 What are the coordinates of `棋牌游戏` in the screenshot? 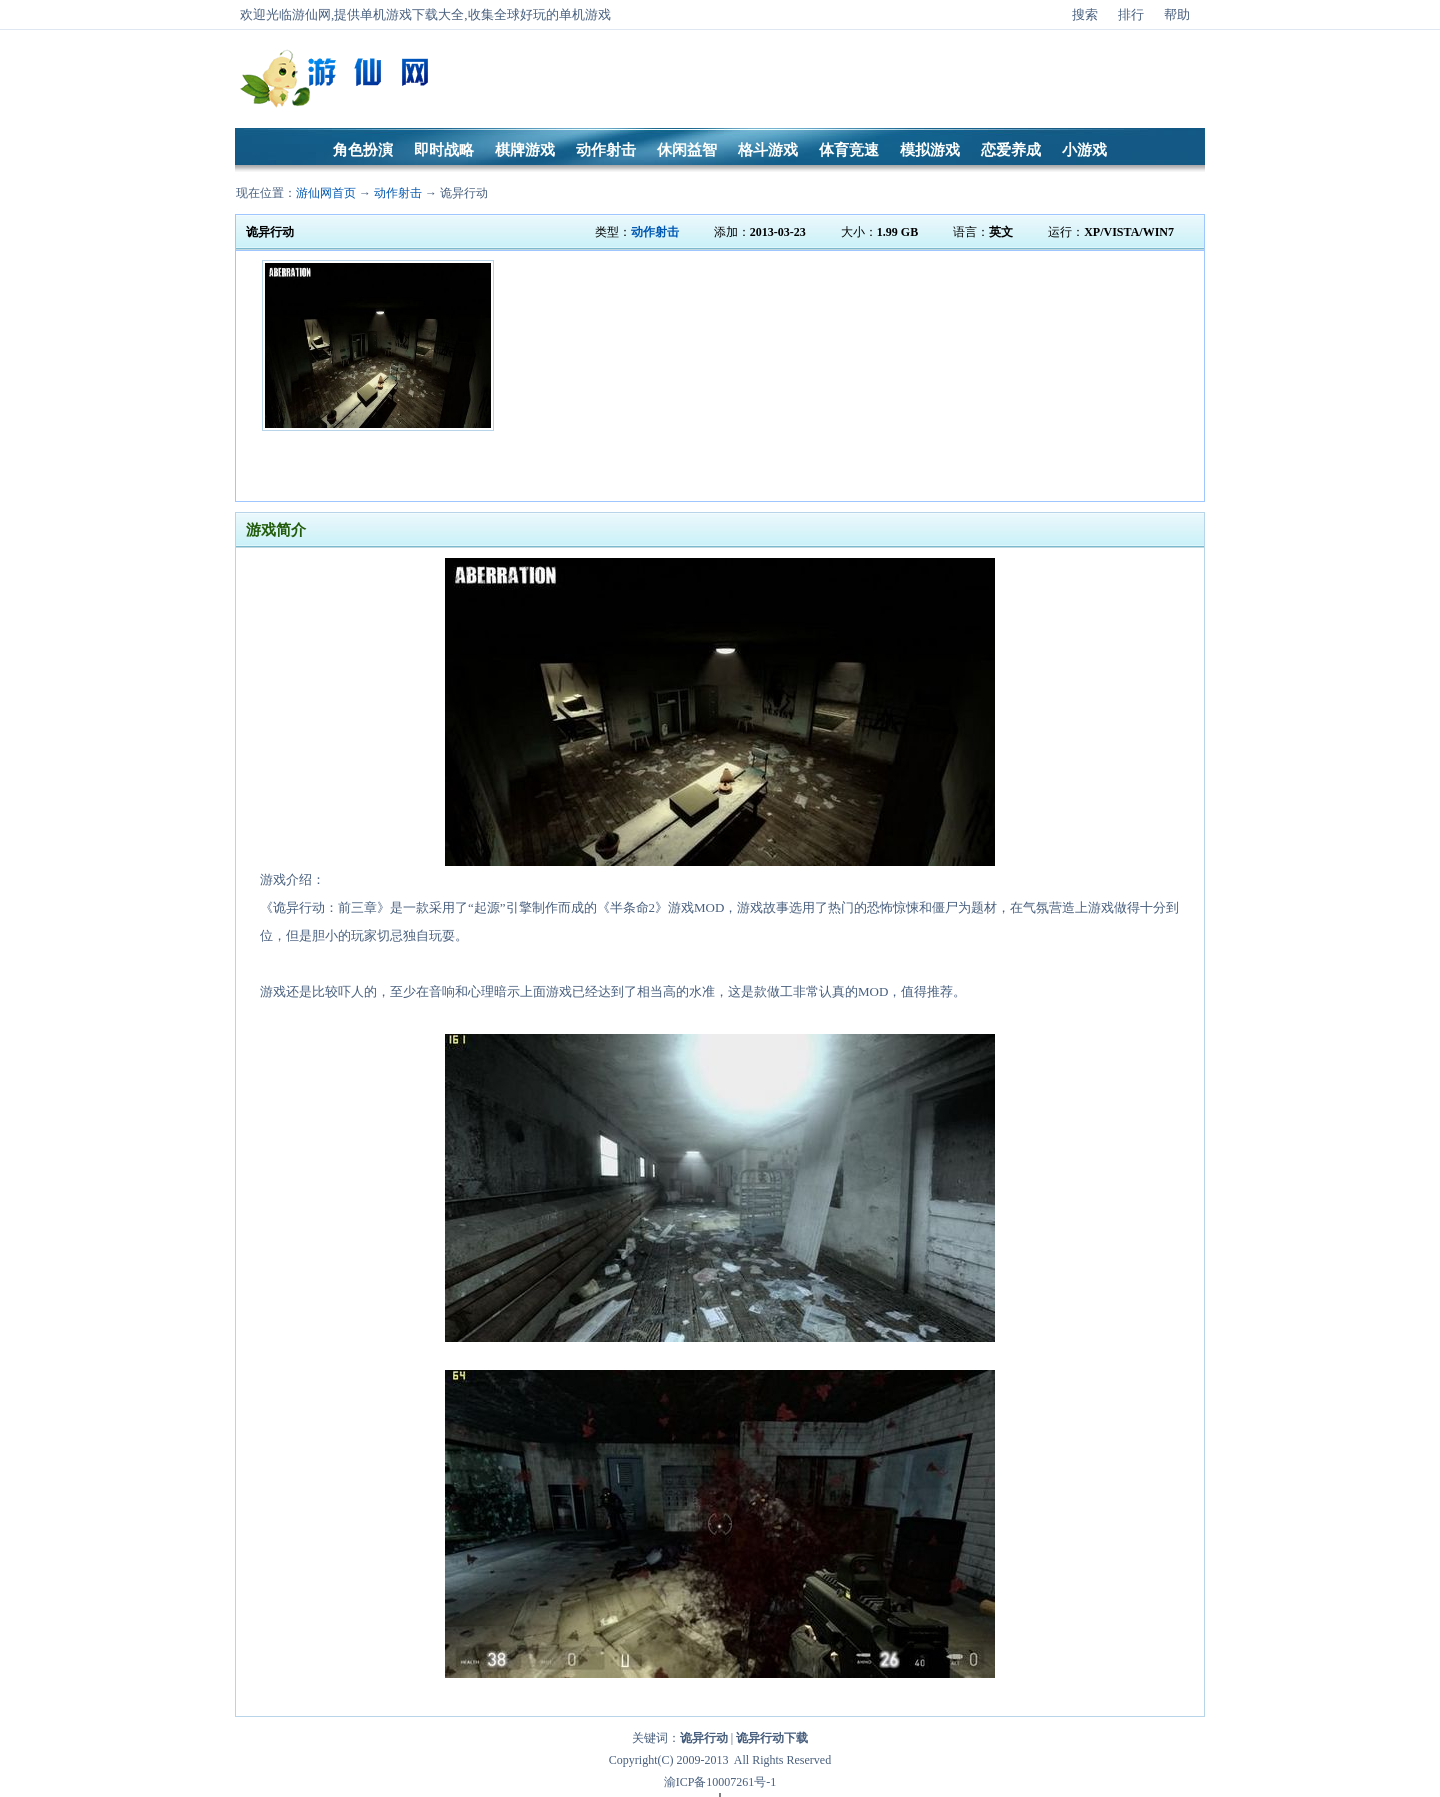 It's located at (525, 150).